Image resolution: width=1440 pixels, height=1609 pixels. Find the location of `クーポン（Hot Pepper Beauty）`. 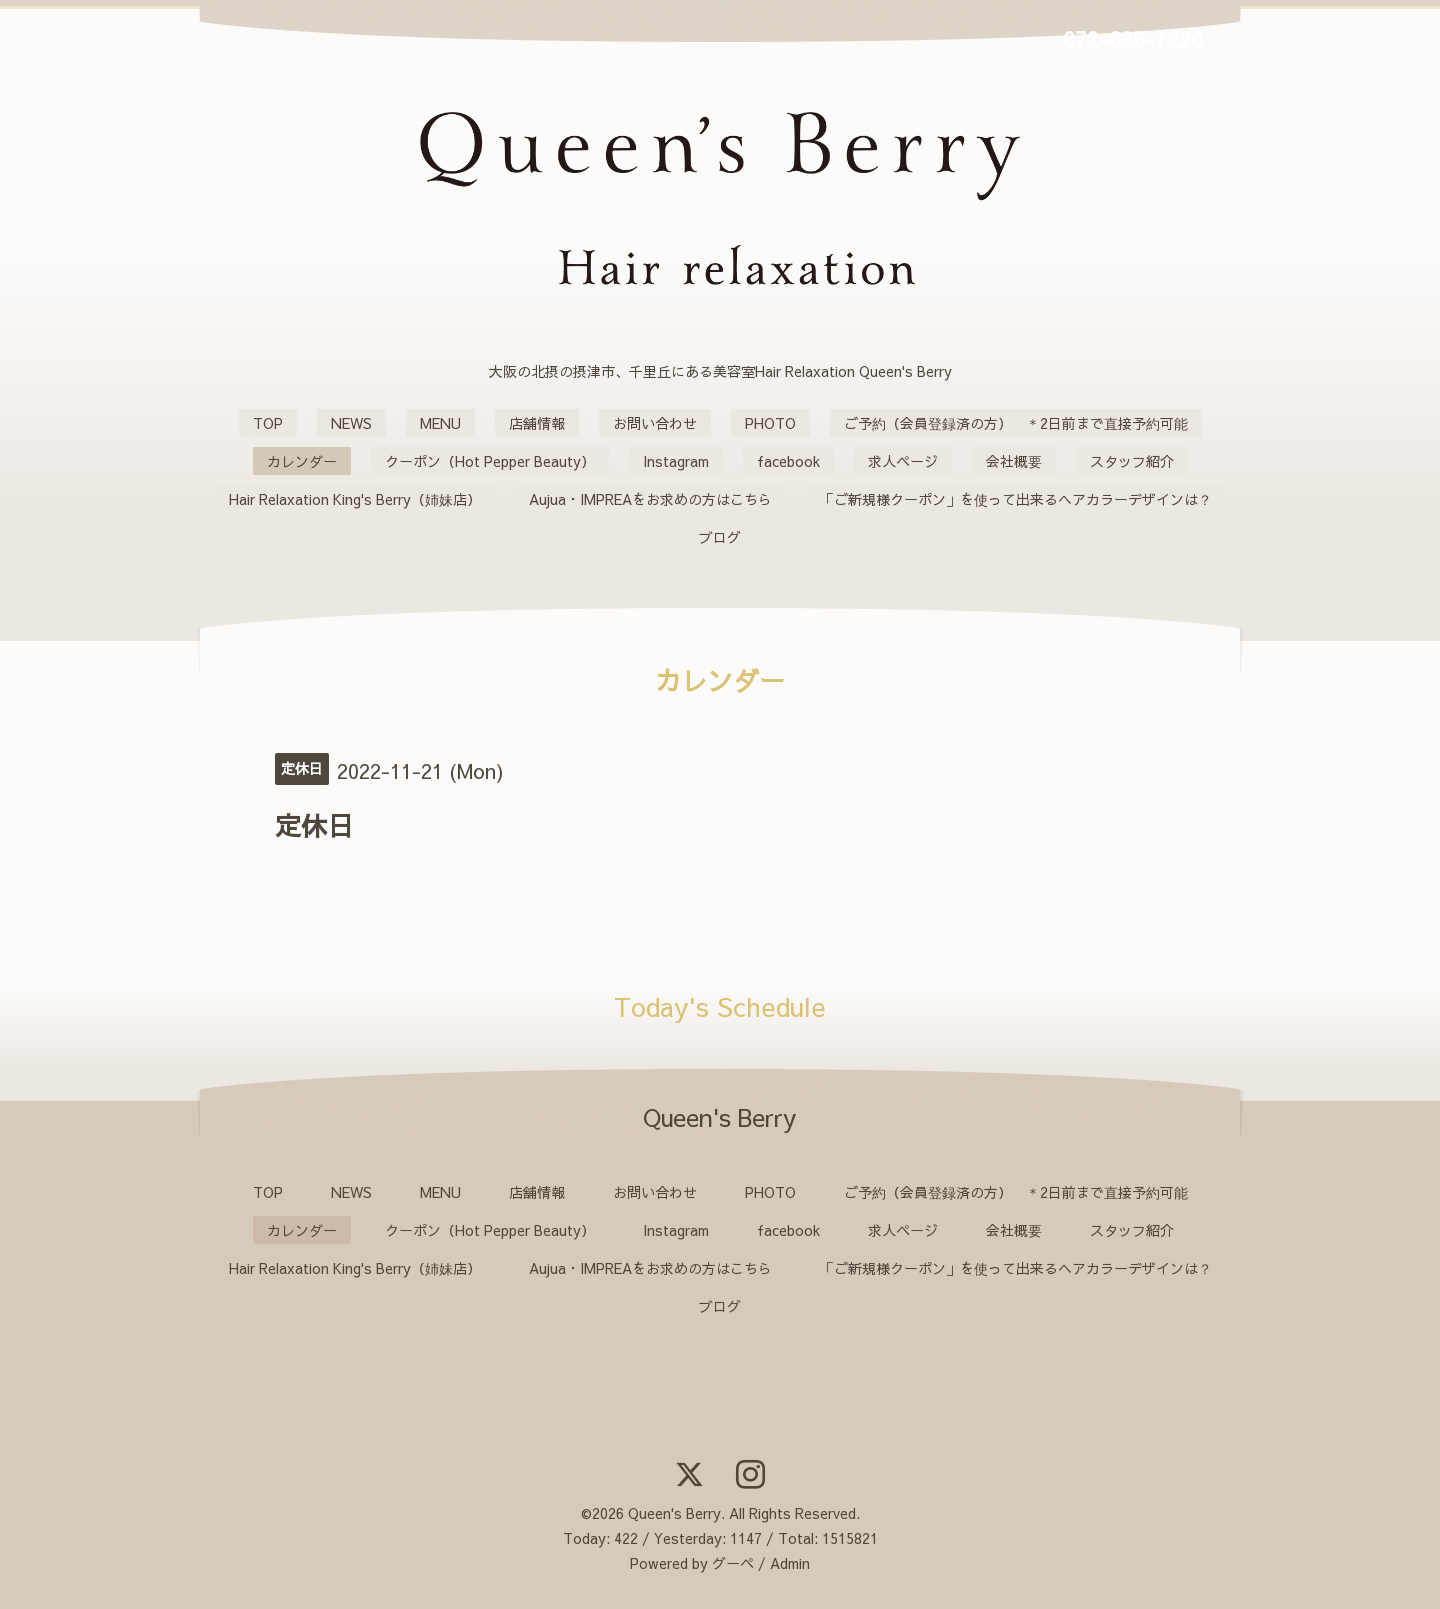

クーポン（Hot Pepper Beauty） is located at coordinates (490, 461).